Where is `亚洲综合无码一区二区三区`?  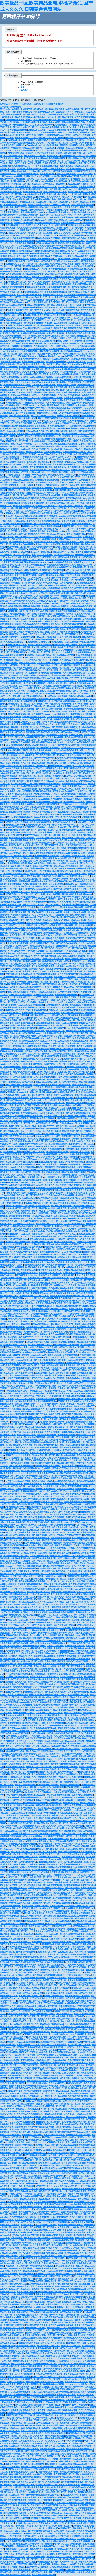
亚洲综合无码一区二区三区 is located at coordinates (65, 832).